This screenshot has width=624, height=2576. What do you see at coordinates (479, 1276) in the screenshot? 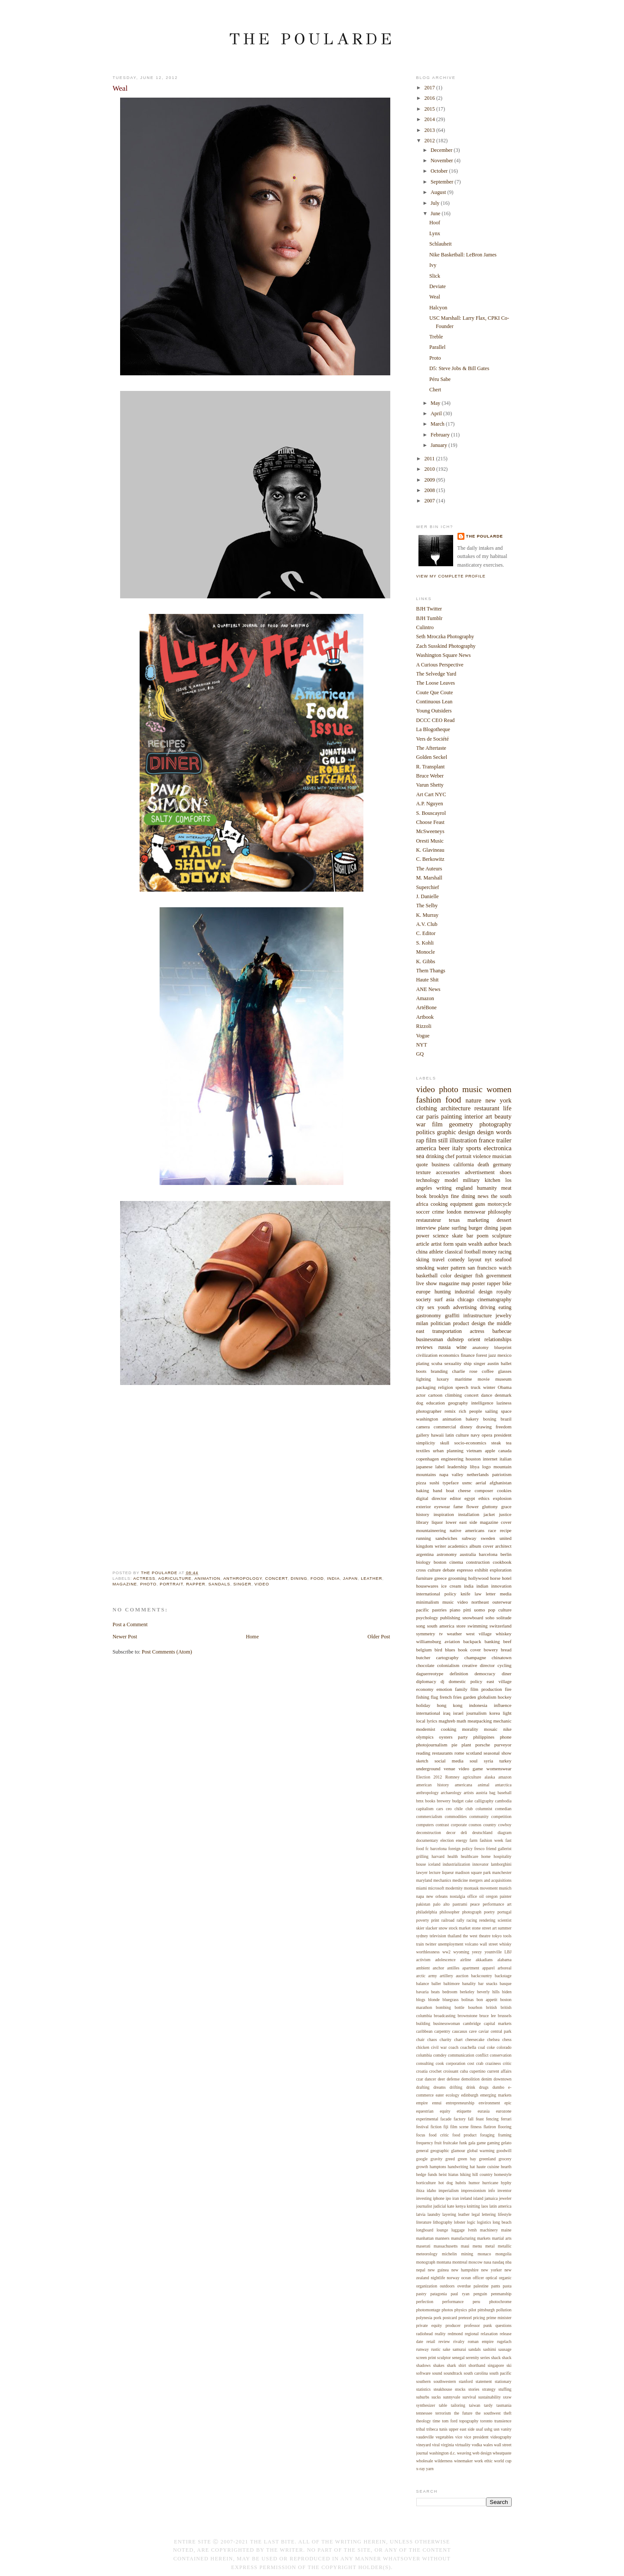
I see `fish` at bounding box center [479, 1276].